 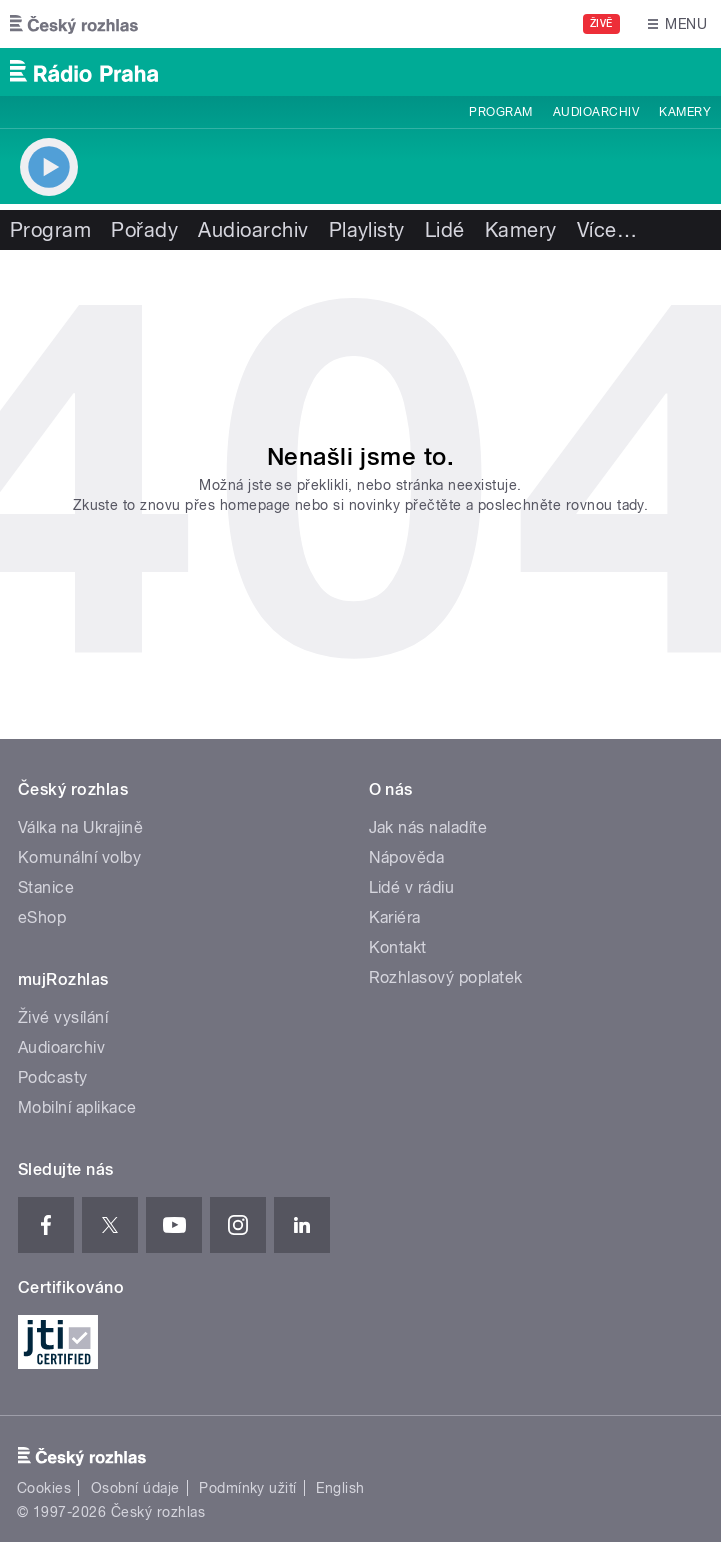 What do you see at coordinates (53, 1077) in the screenshot?
I see `Podcasty` at bounding box center [53, 1077].